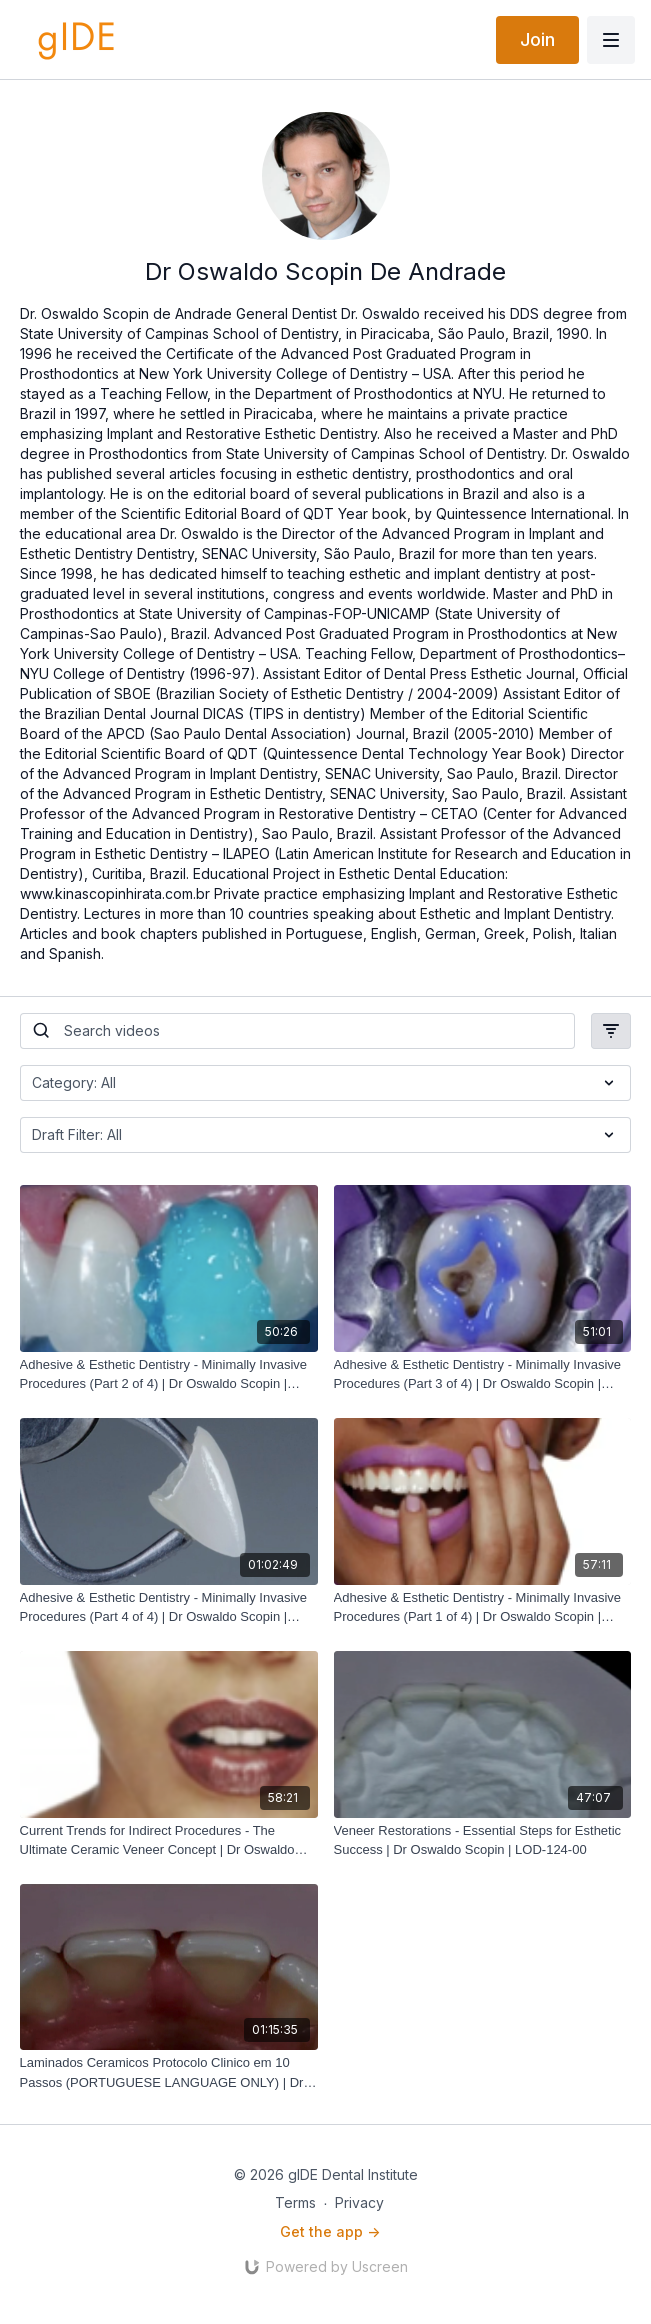 The image size is (651, 2324). Describe the element at coordinates (483, 1374) in the screenshot. I see `[Adhesive & Esthetic Dentistry - Minimally Invasive Procedures (Part 3 of 4) | Dr Oswaldo Scopin | LOD-268-00]` at that location.